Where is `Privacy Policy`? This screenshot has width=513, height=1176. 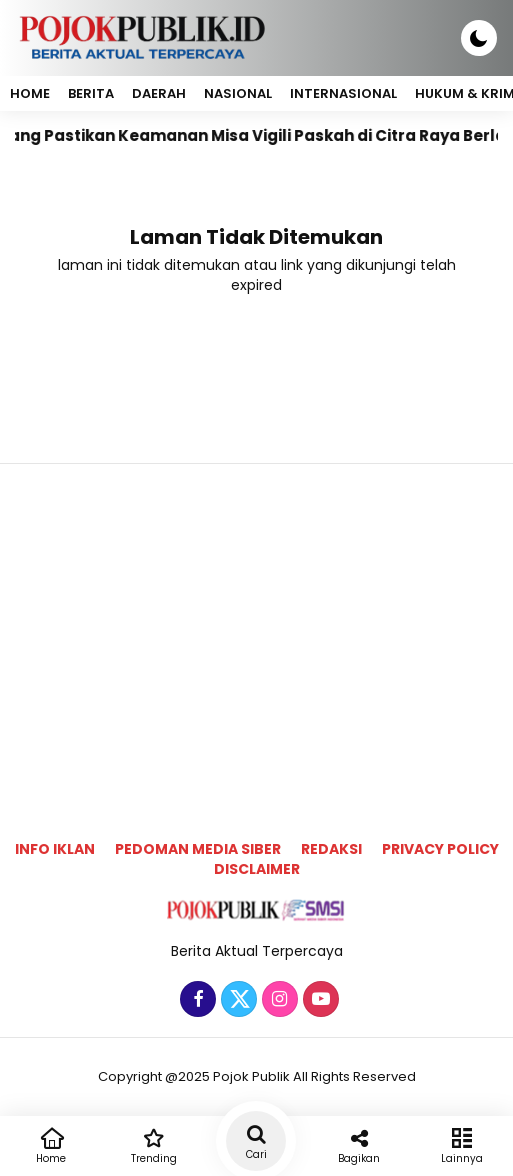
Privacy Policy is located at coordinates (440, 849).